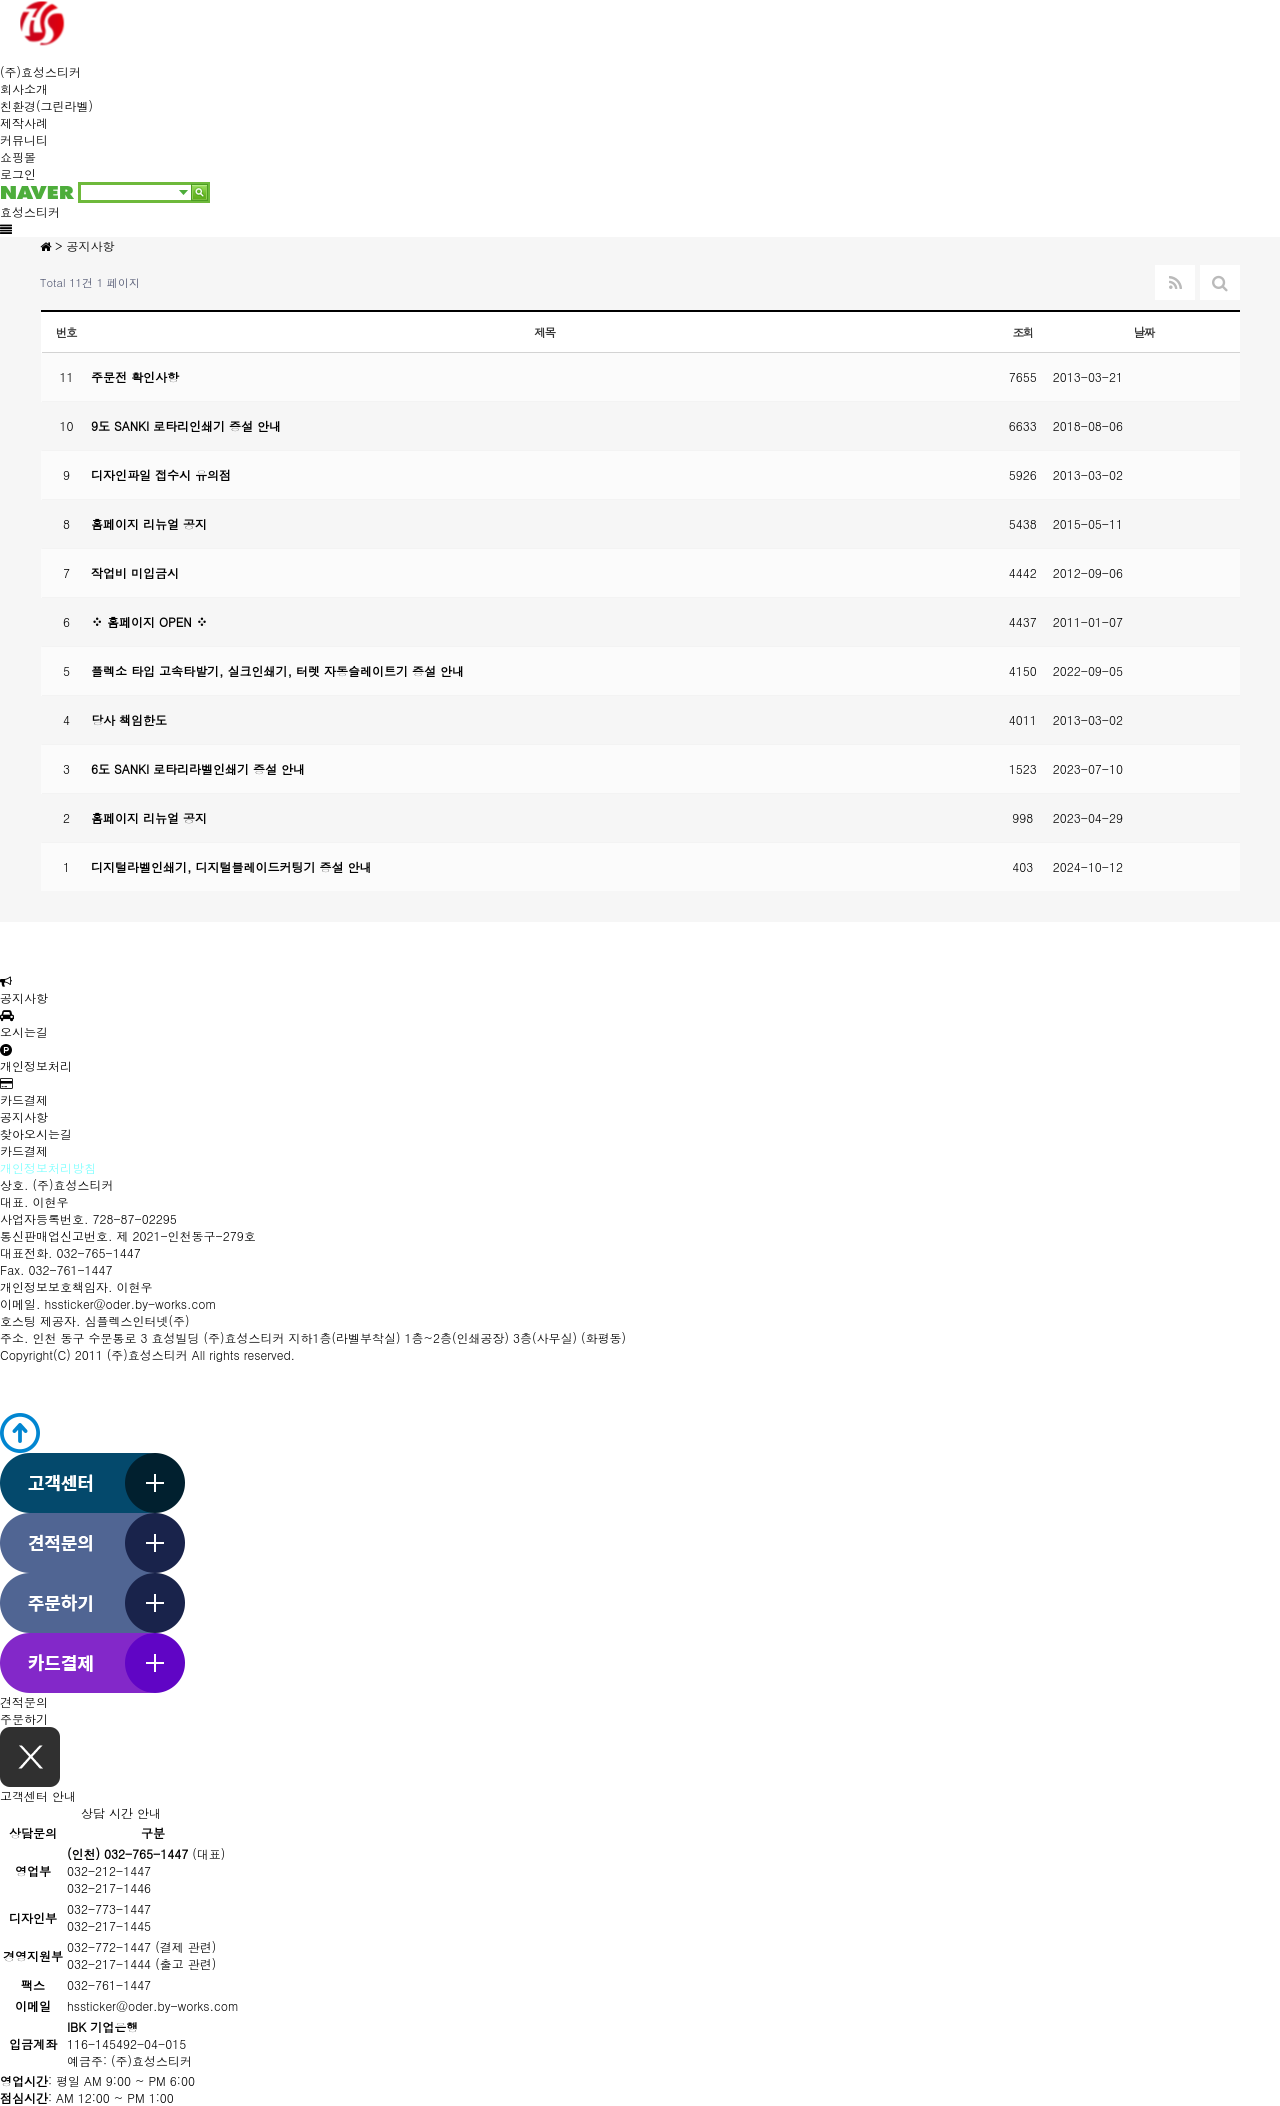 This screenshot has height=2106, width=1280. What do you see at coordinates (99, 1252) in the screenshot?
I see `032-765-1447` at bounding box center [99, 1252].